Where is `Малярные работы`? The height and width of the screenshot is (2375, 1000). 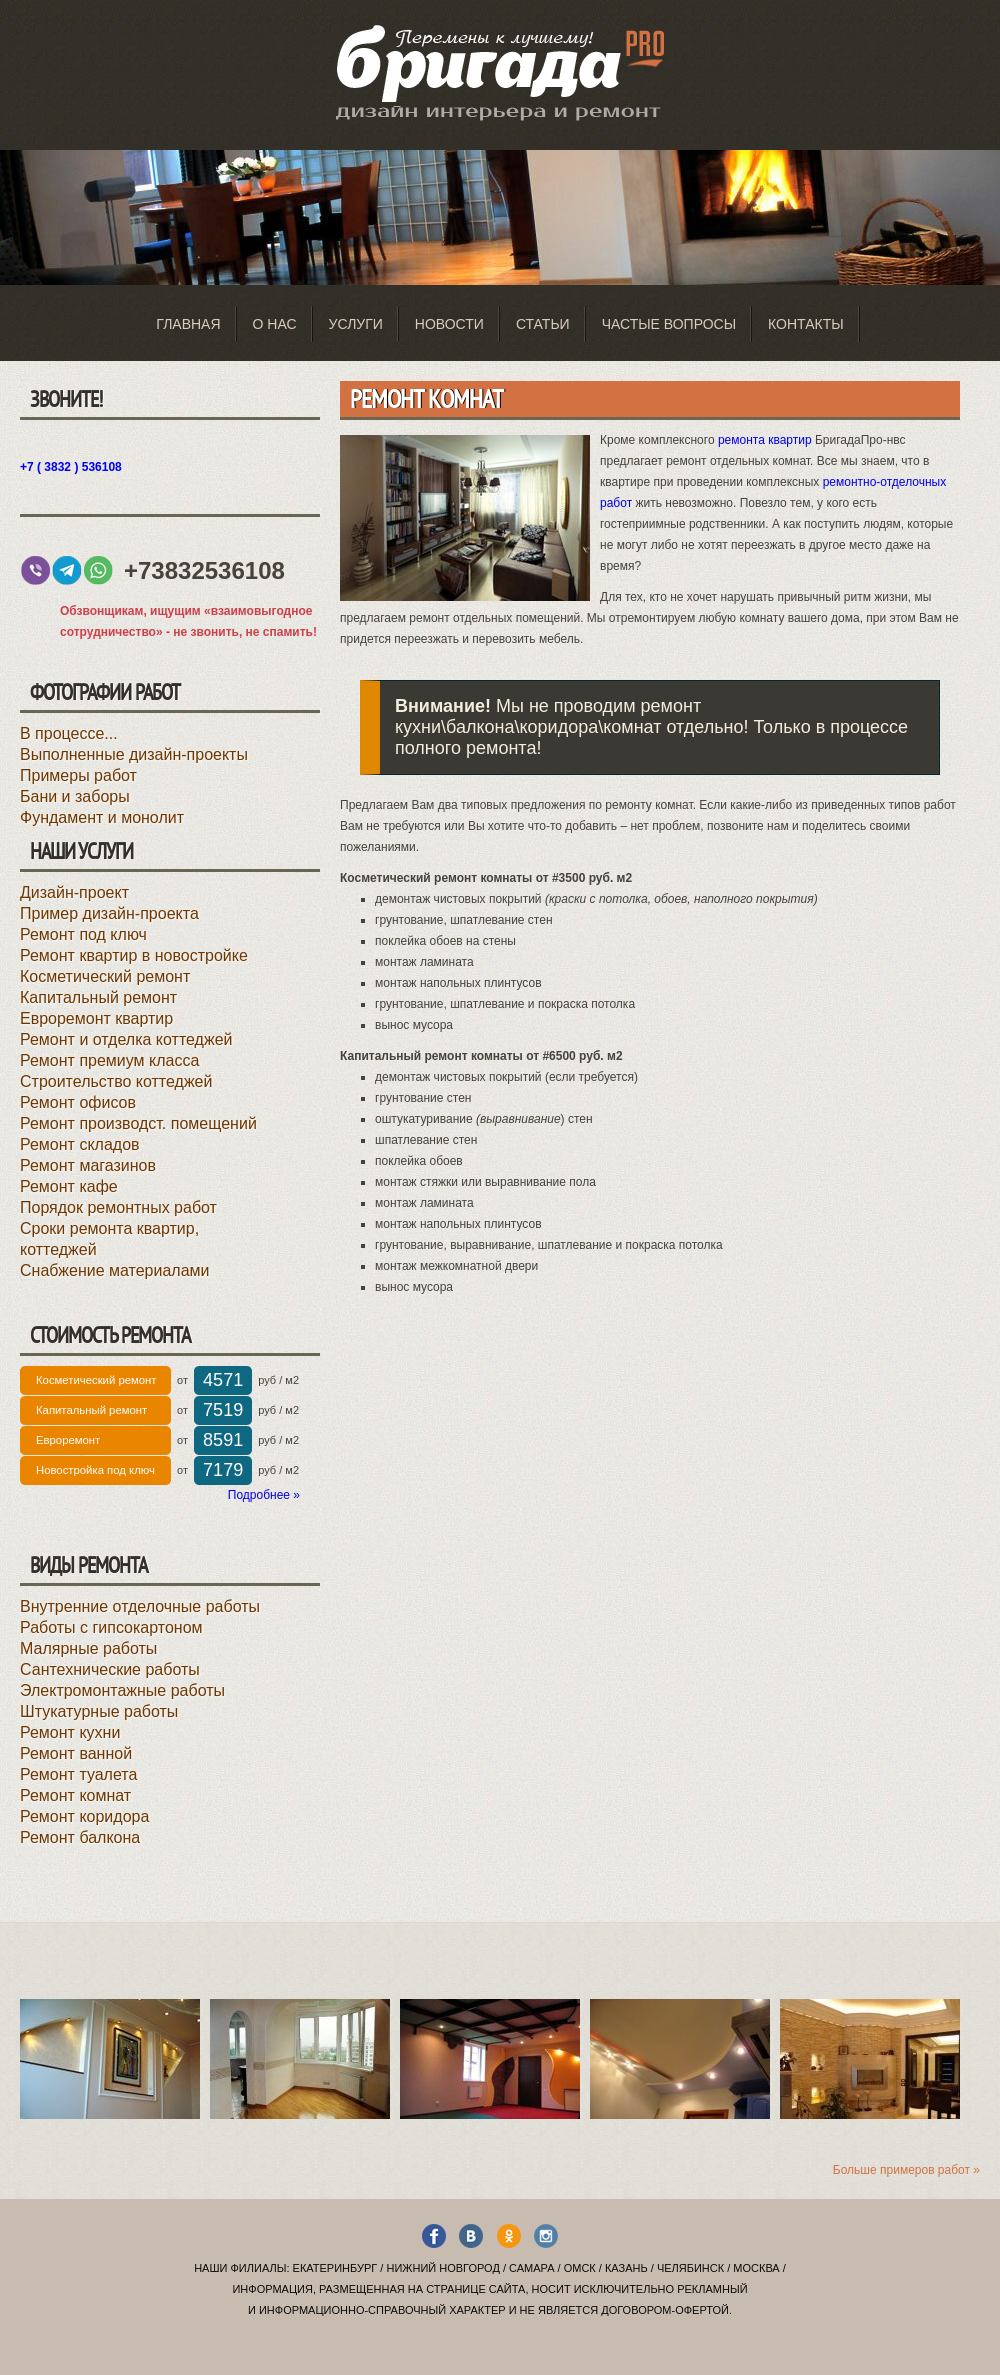 Малярные работы is located at coordinates (88, 1648).